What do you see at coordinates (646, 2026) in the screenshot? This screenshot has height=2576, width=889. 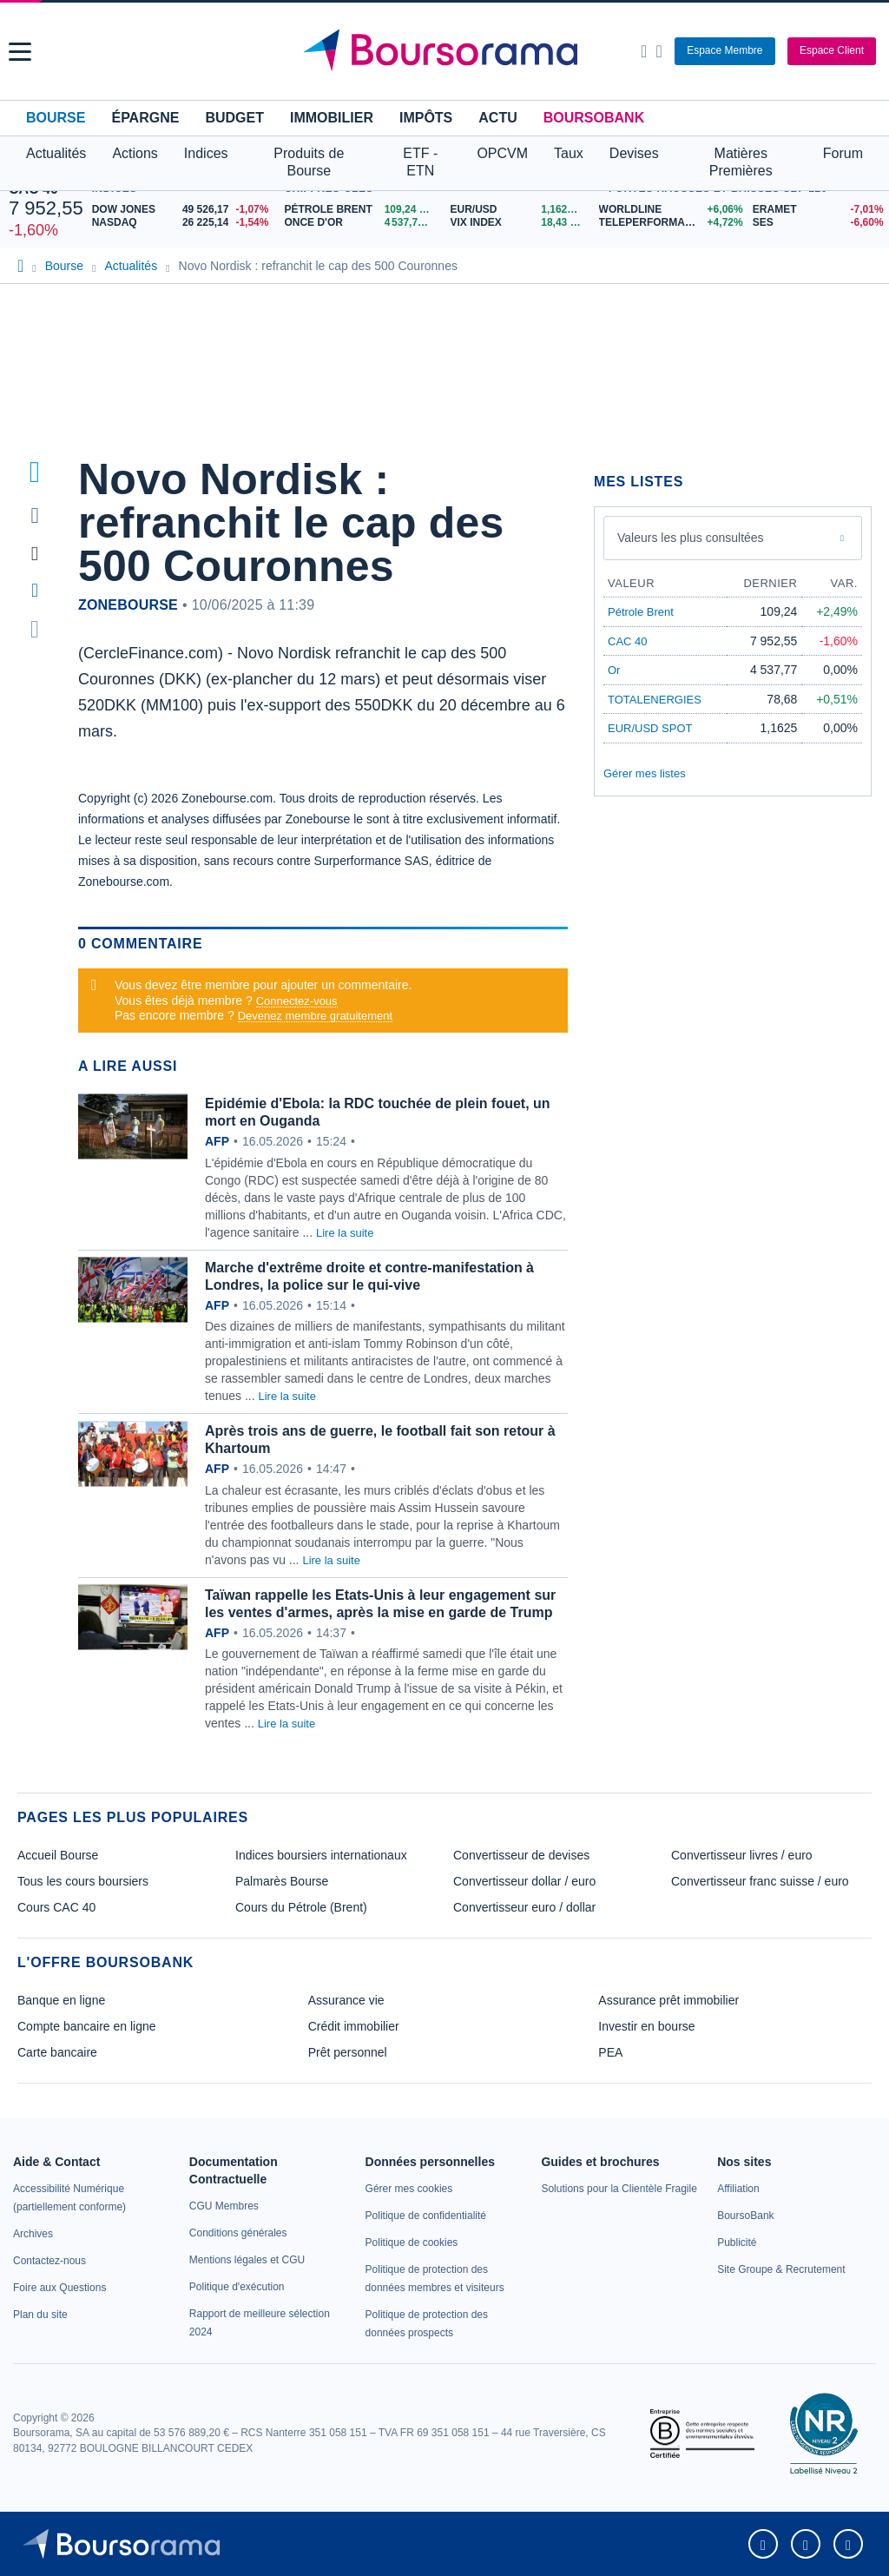 I see `Investir en bourse` at bounding box center [646, 2026].